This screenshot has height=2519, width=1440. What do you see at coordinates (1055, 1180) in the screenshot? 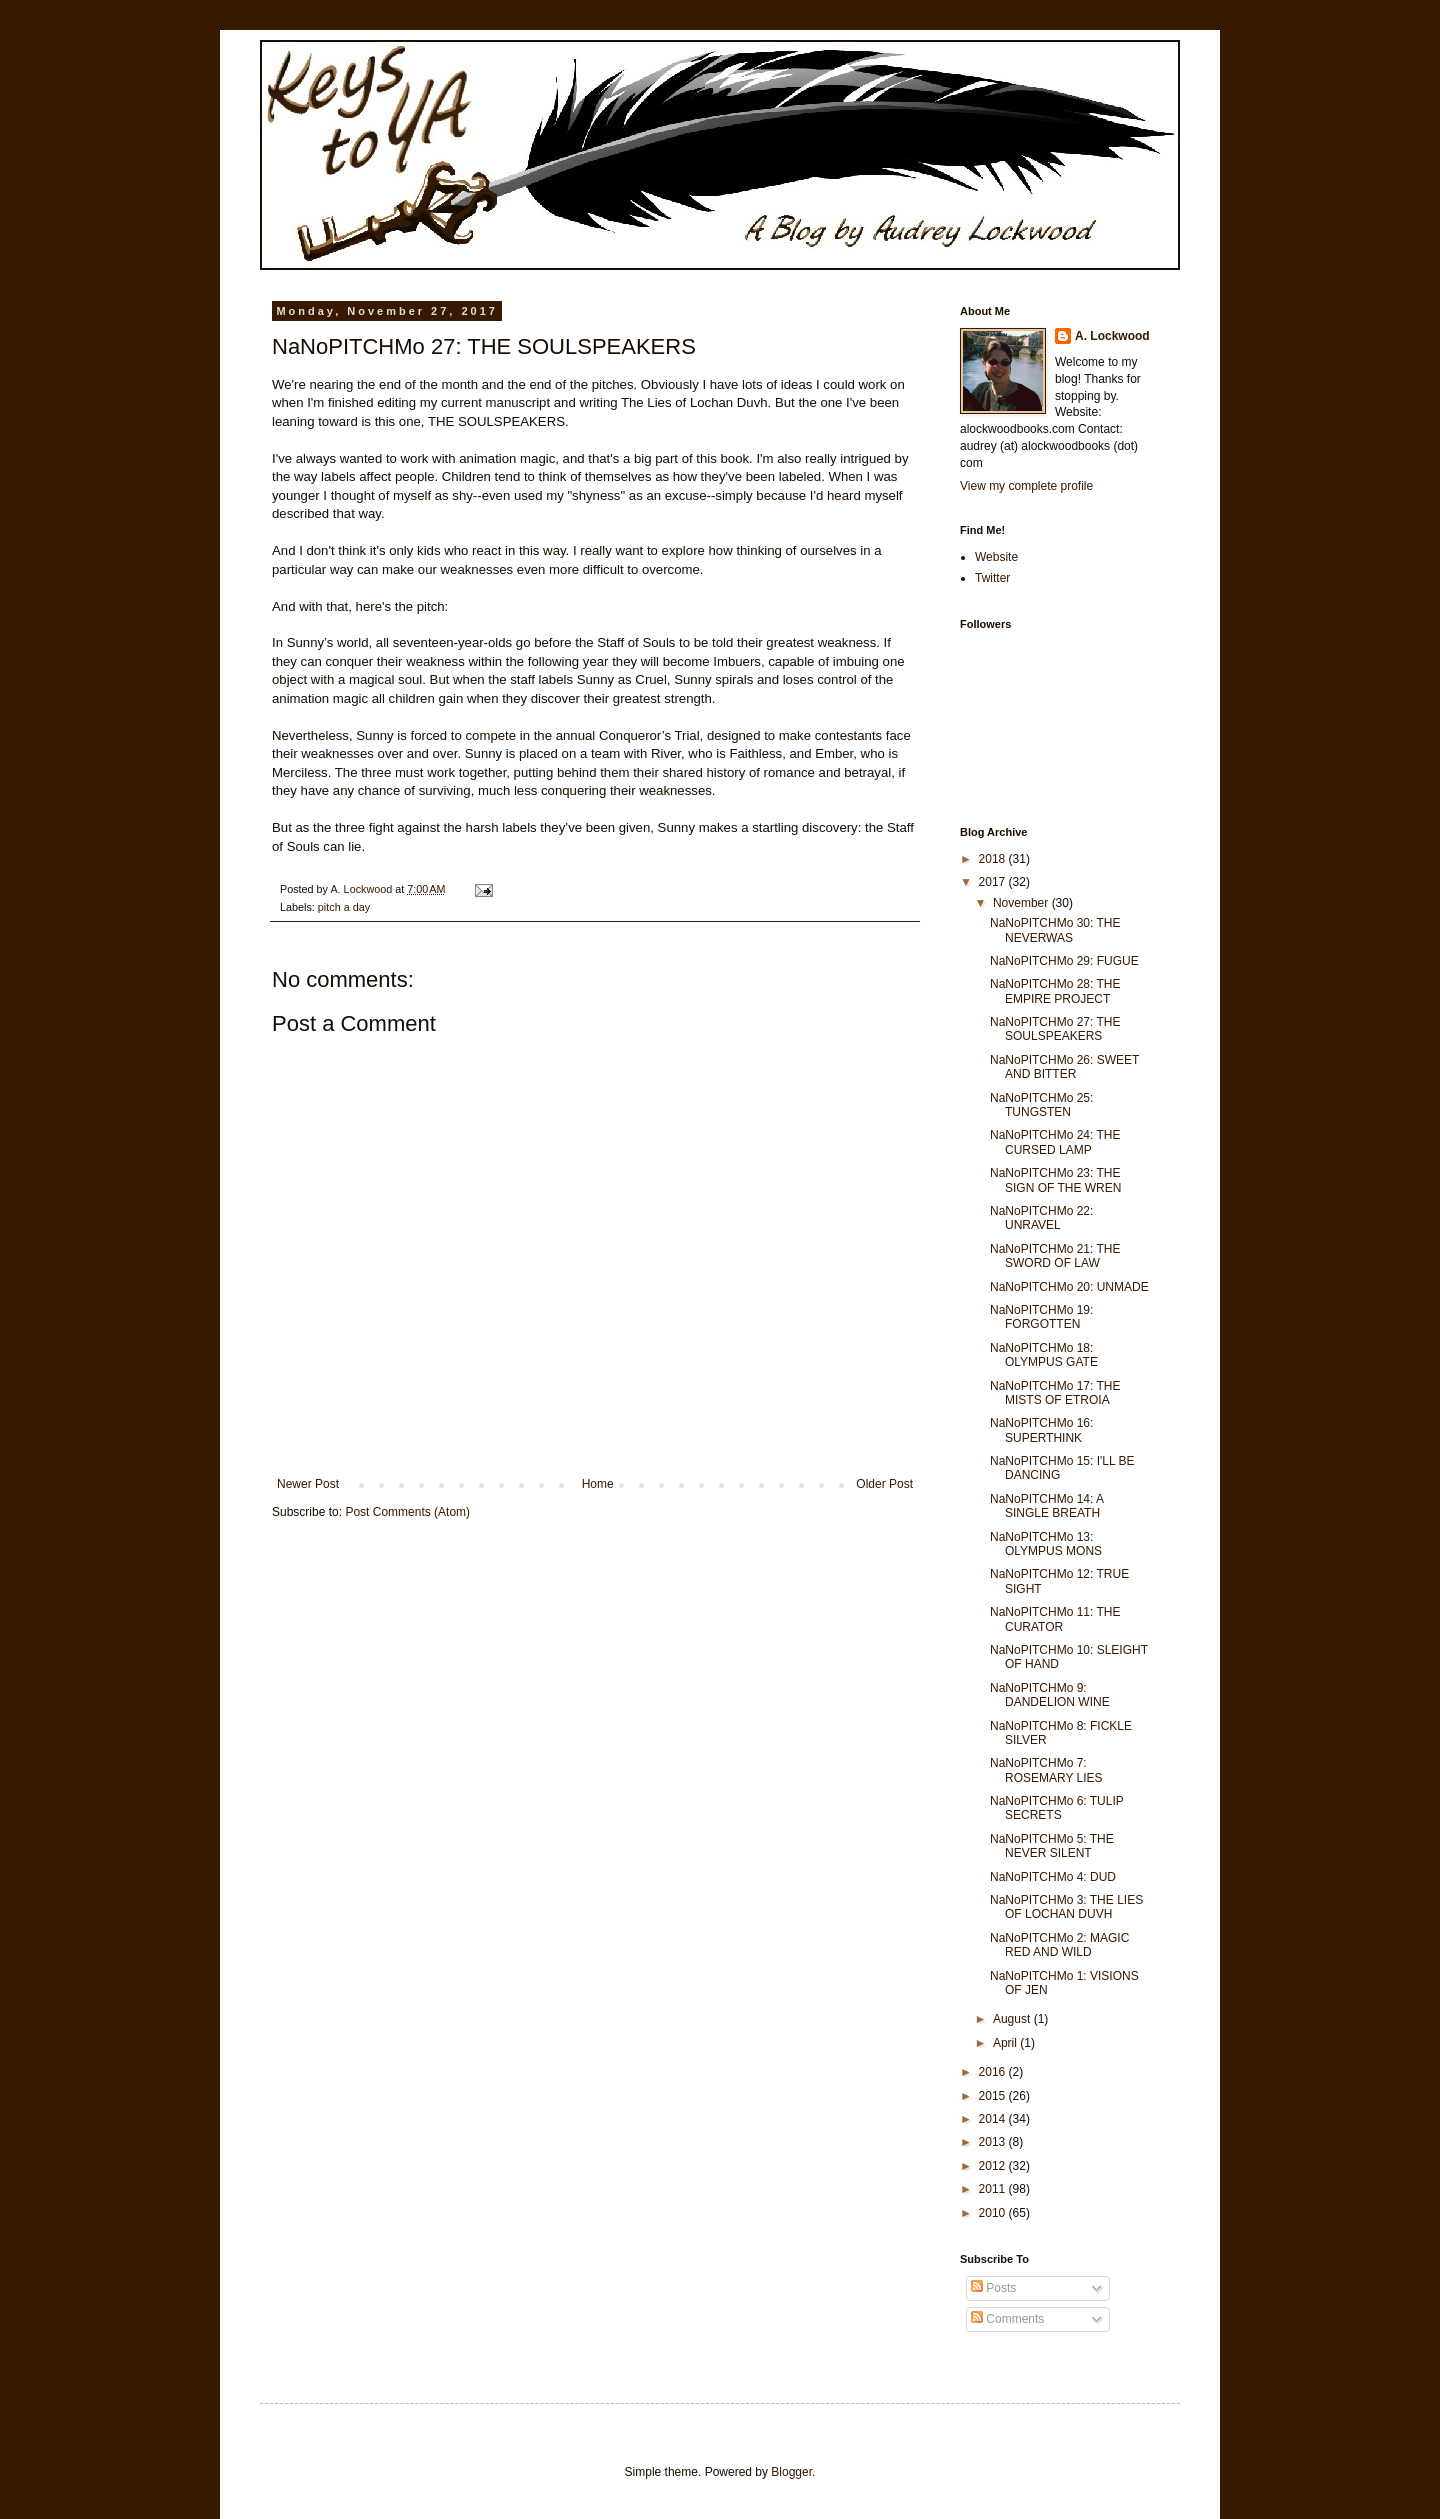
I see `NaNoPITCHMo 23: THE SIGN OF THE WREN` at bounding box center [1055, 1180].